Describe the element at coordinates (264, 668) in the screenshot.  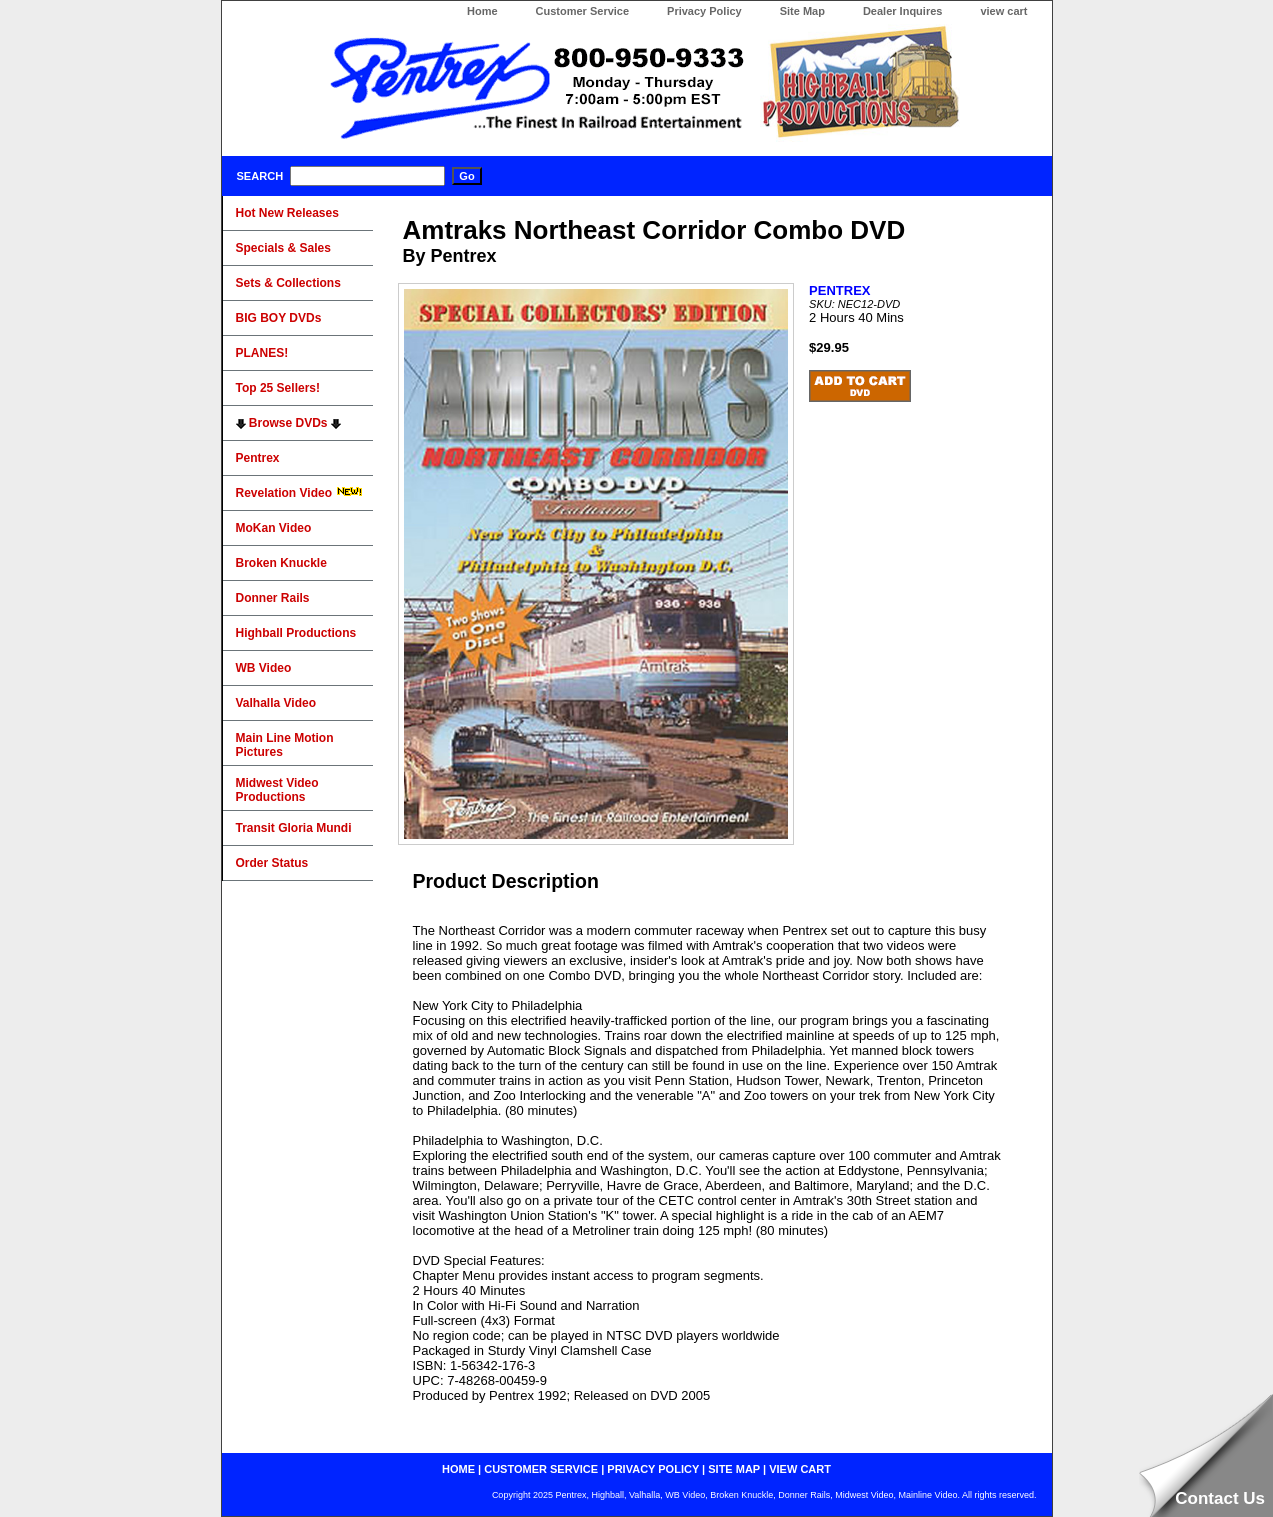
I see `WB Video` at that location.